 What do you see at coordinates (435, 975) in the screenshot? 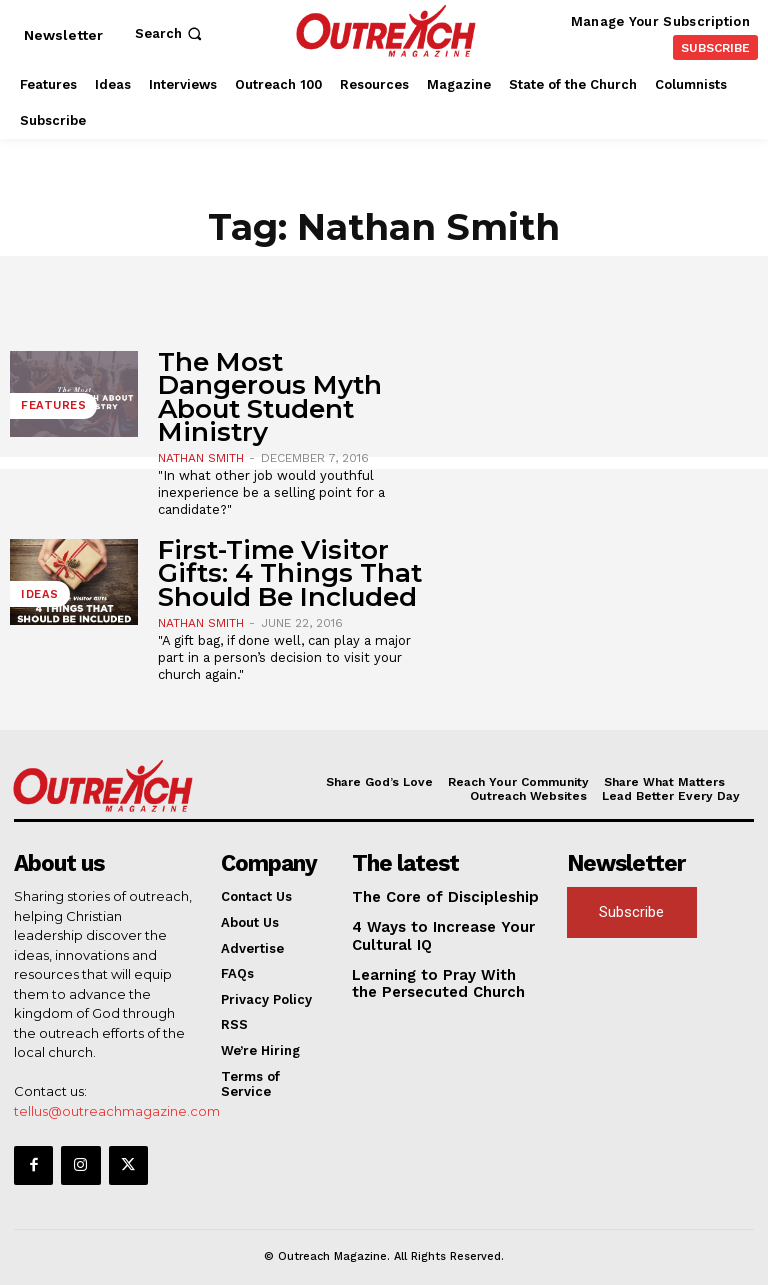
I see `Learning to Pray With the Persecuted Church` at bounding box center [435, 975].